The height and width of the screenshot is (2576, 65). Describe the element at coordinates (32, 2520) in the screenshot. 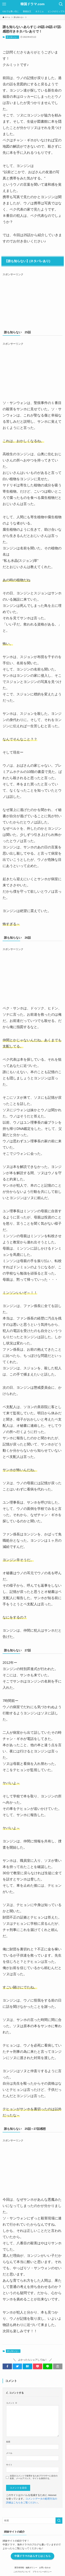

I see `[検索ワード]` at that location.